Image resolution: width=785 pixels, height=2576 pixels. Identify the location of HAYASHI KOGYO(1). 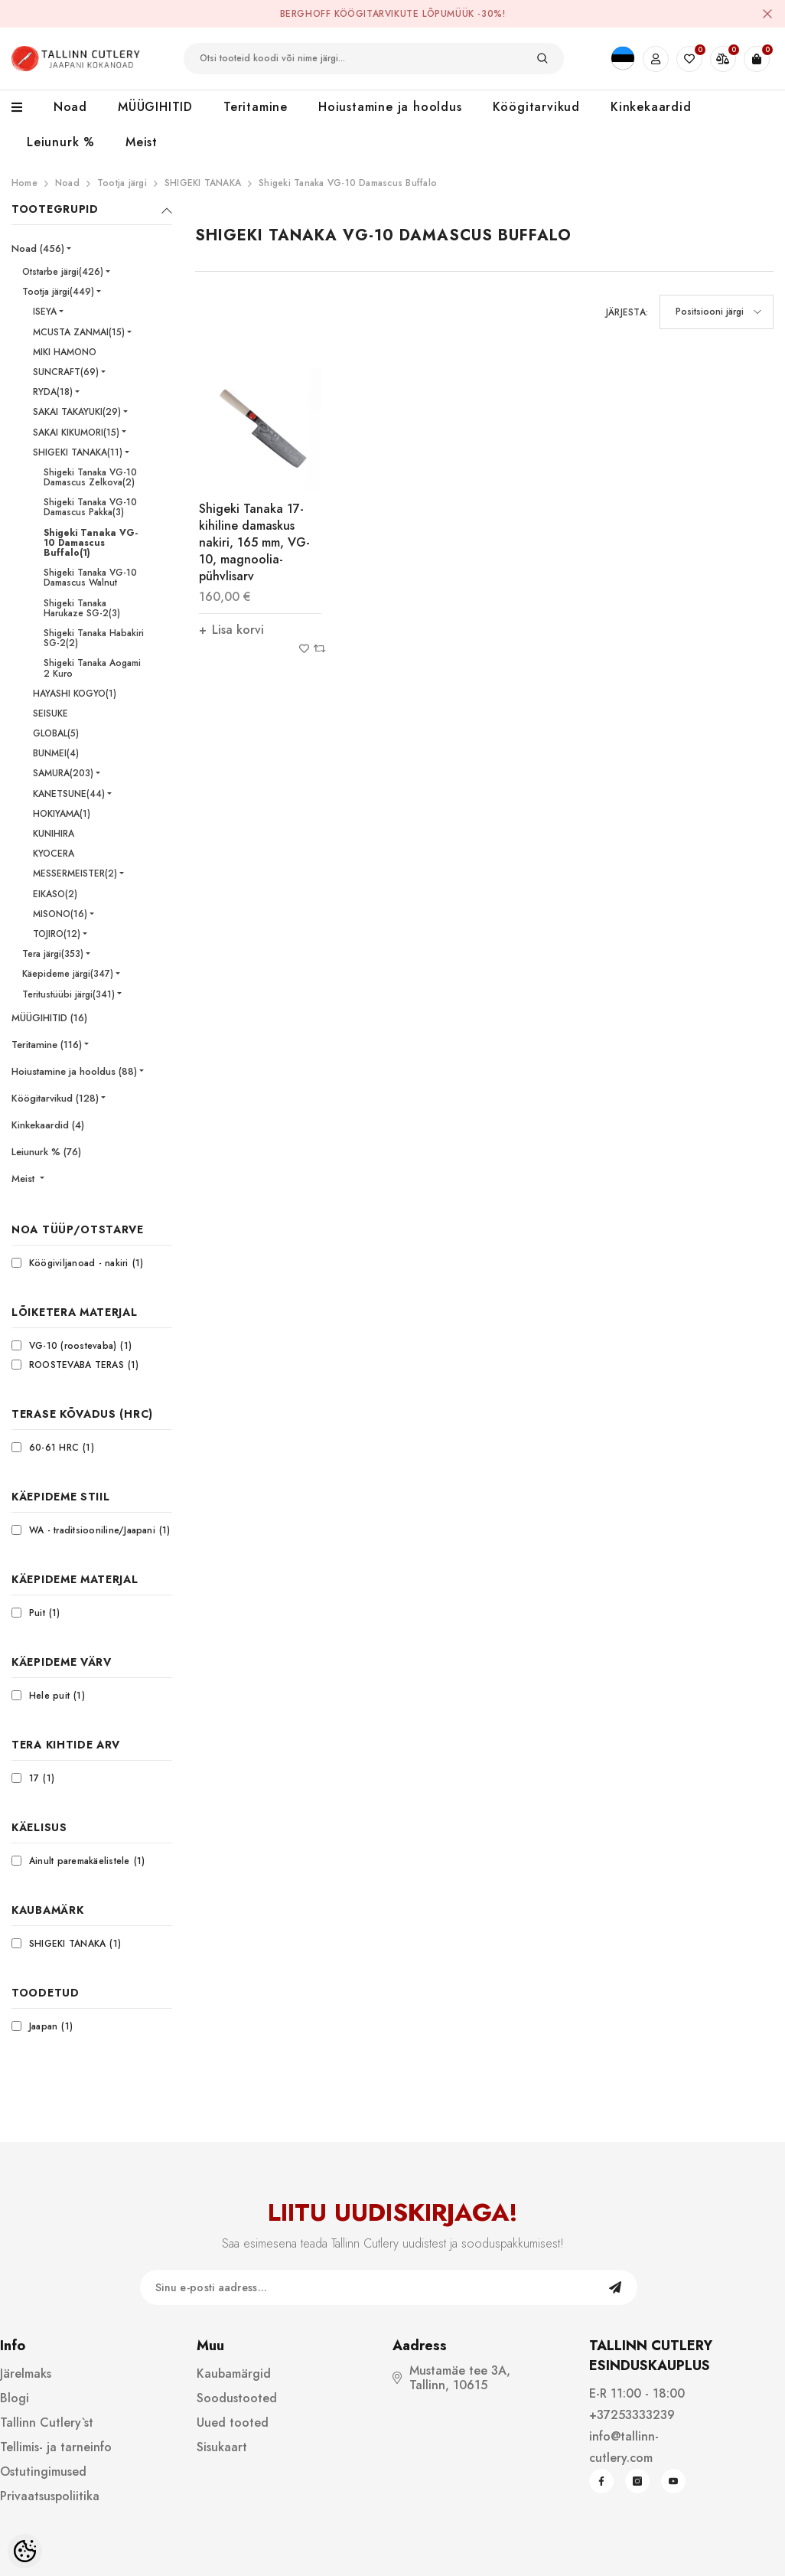
(74, 693).